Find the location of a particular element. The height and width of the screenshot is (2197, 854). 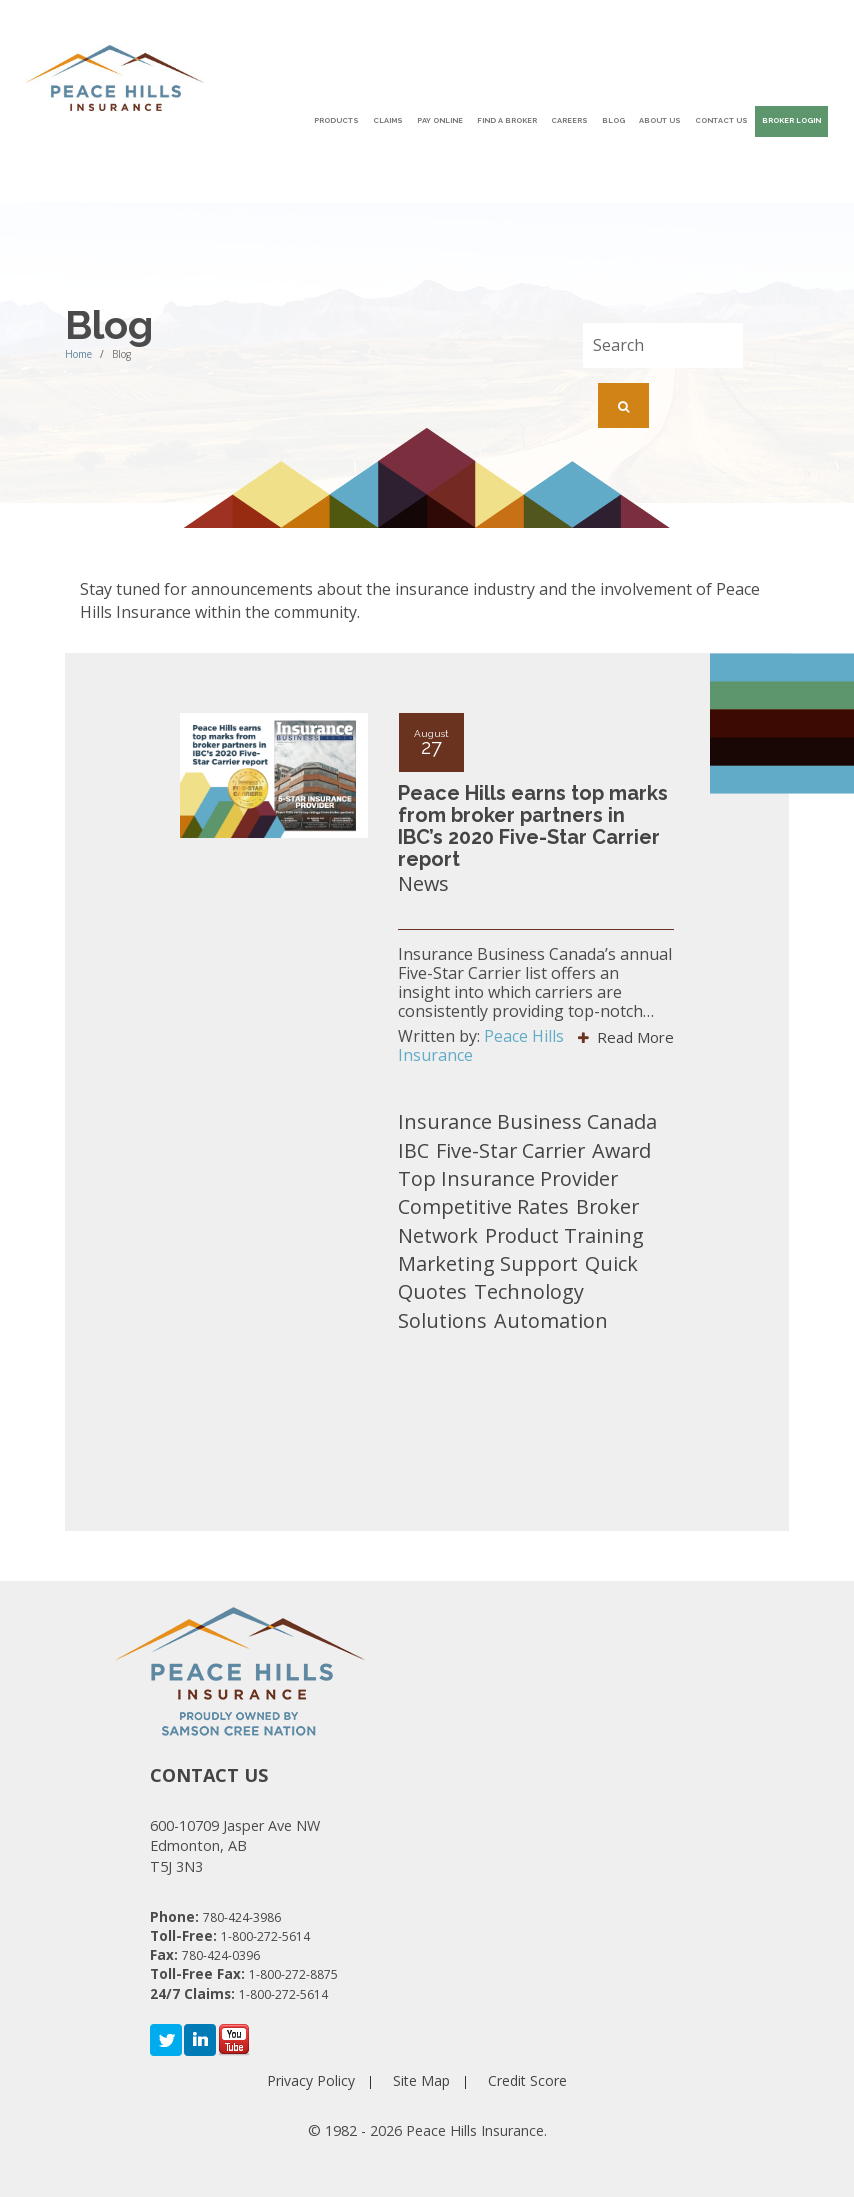

About Us is located at coordinates (660, 120).